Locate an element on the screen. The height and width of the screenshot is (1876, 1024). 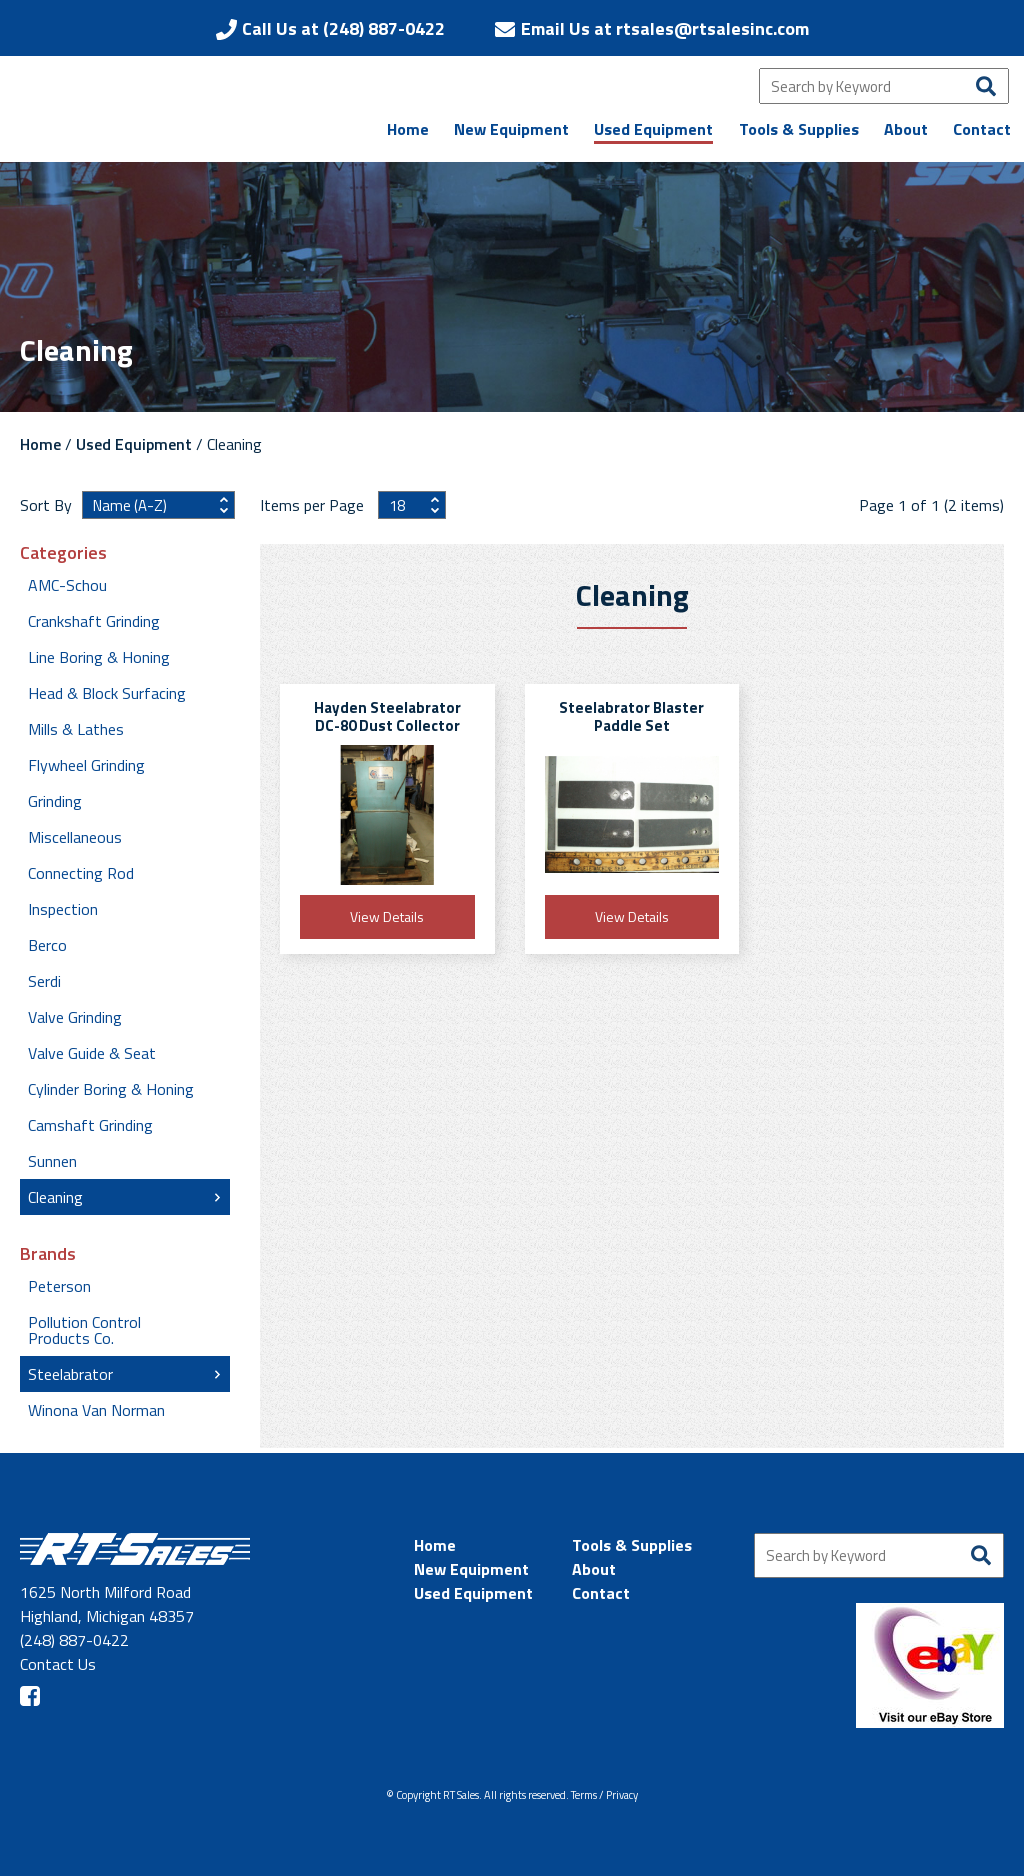
Hayden Steelabrator DC-80 Dust Collector is located at coordinates (387, 716).